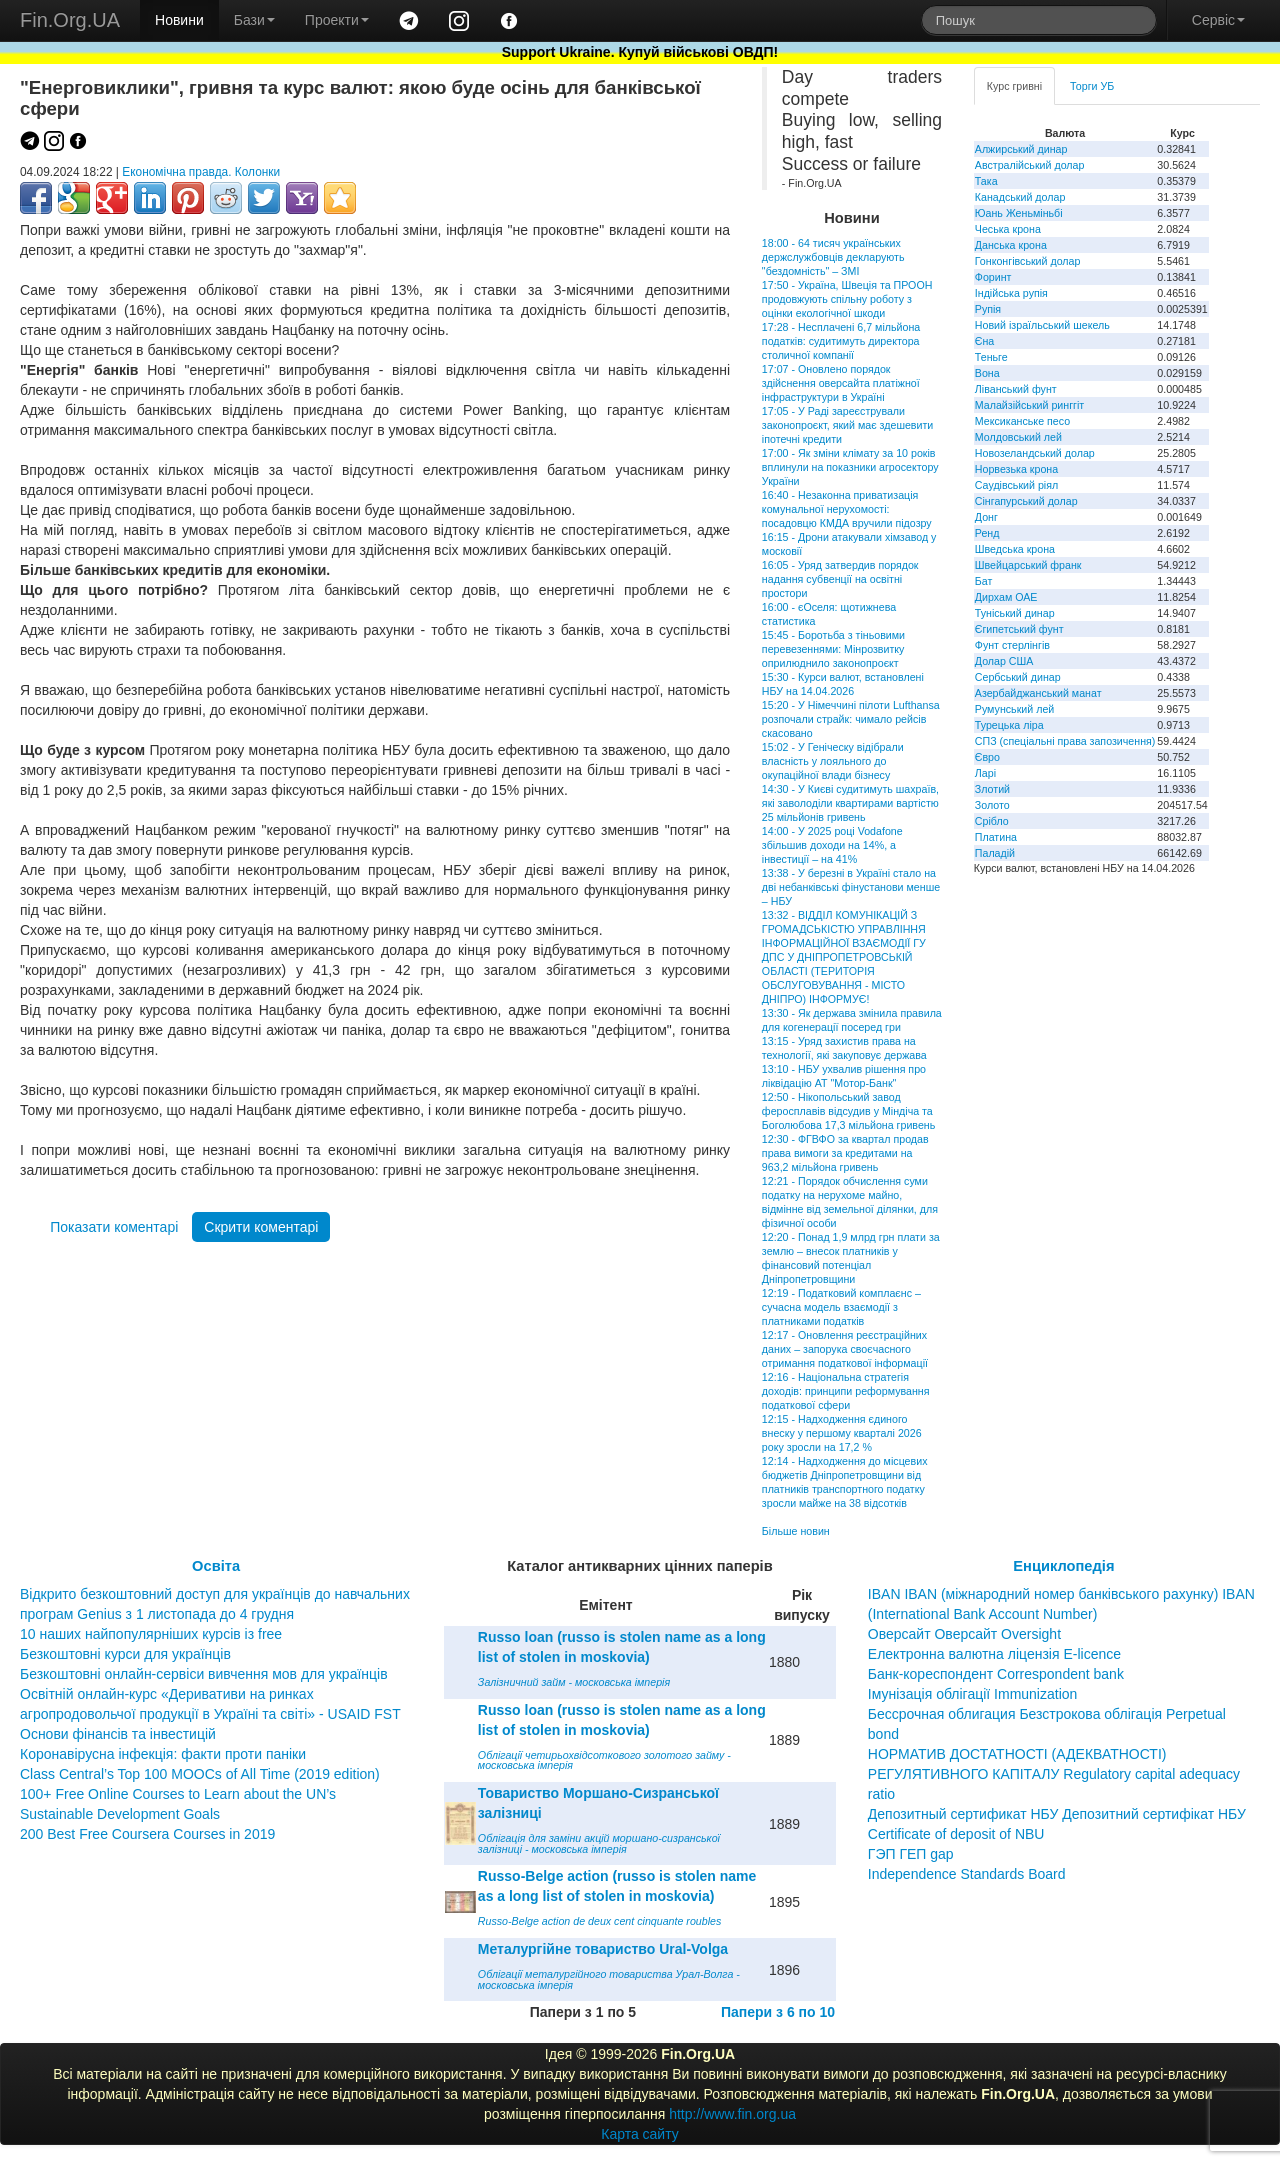 This screenshot has height=2165, width=1280. Describe the element at coordinates (987, 533) in the screenshot. I see `Ренд` at that location.